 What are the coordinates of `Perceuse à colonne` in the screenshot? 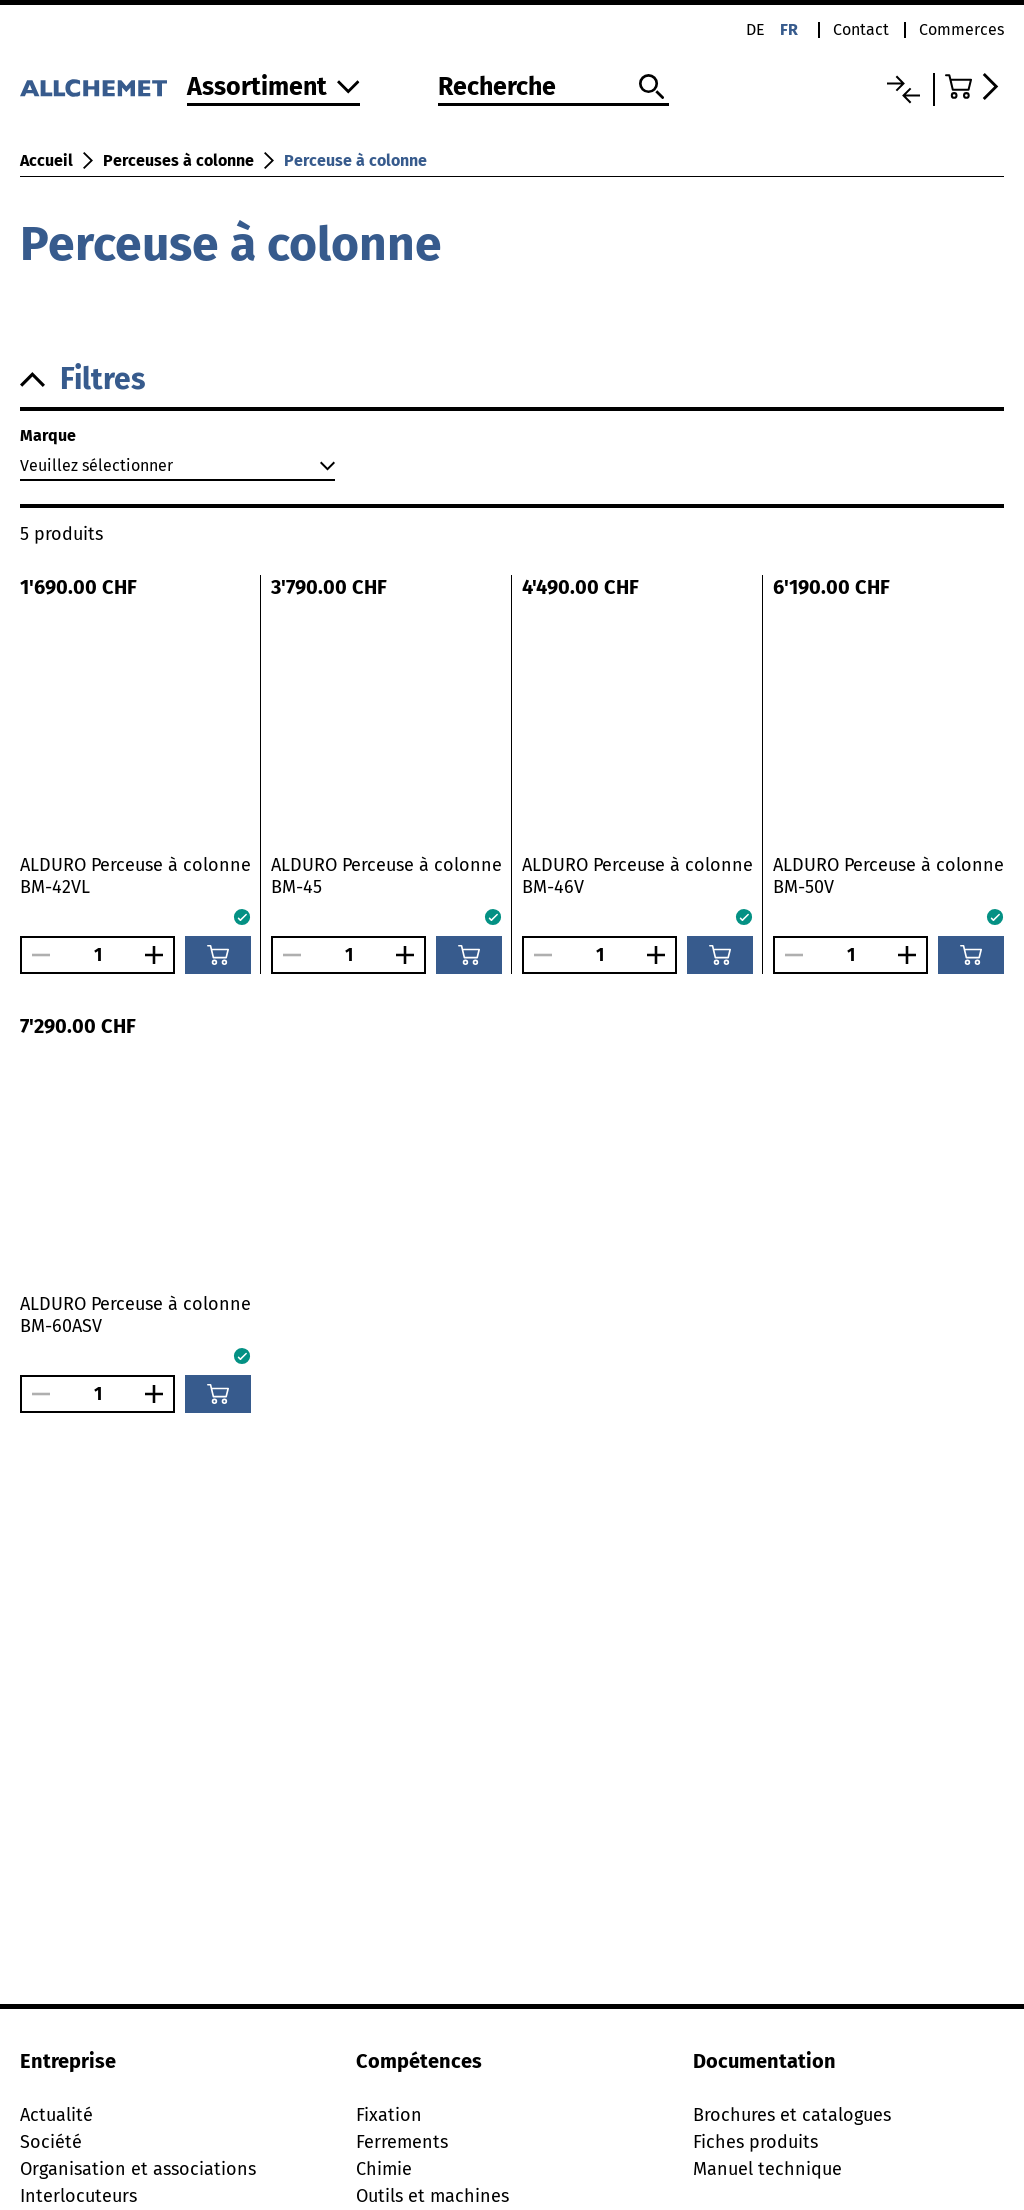 It's located at (355, 160).